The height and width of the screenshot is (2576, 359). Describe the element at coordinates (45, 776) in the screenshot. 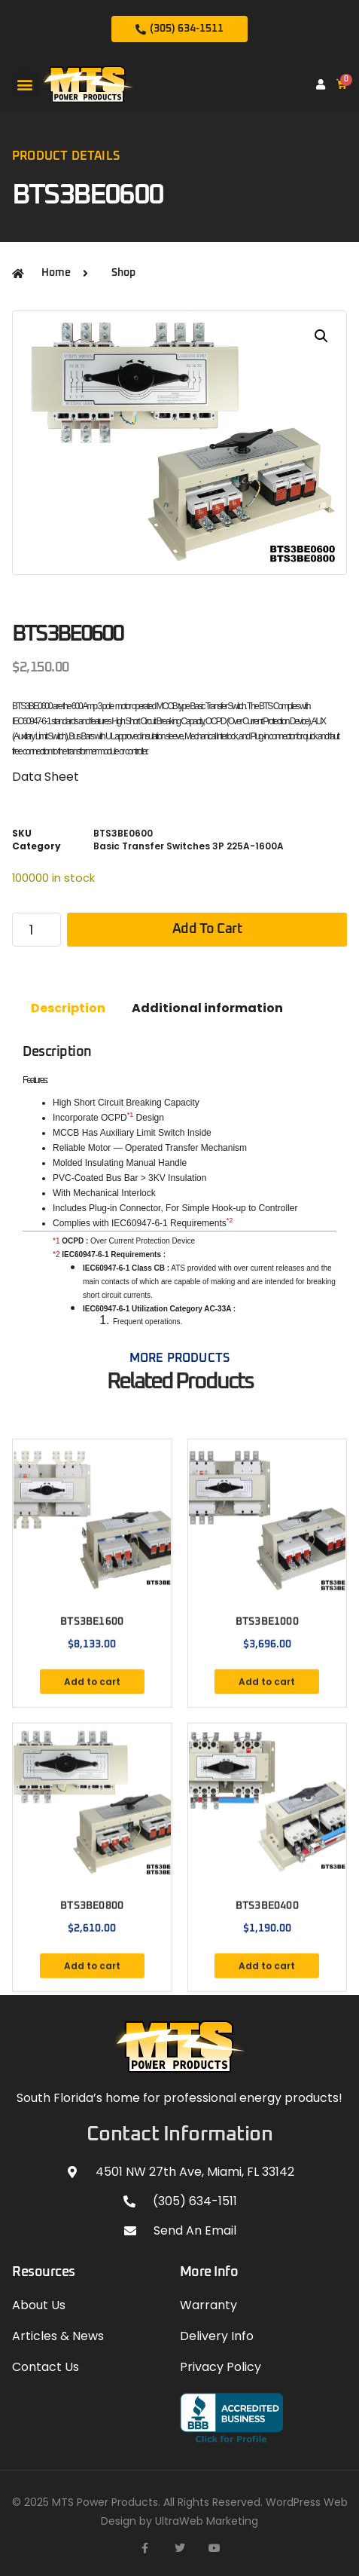

I see `Data Sheet` at that location.